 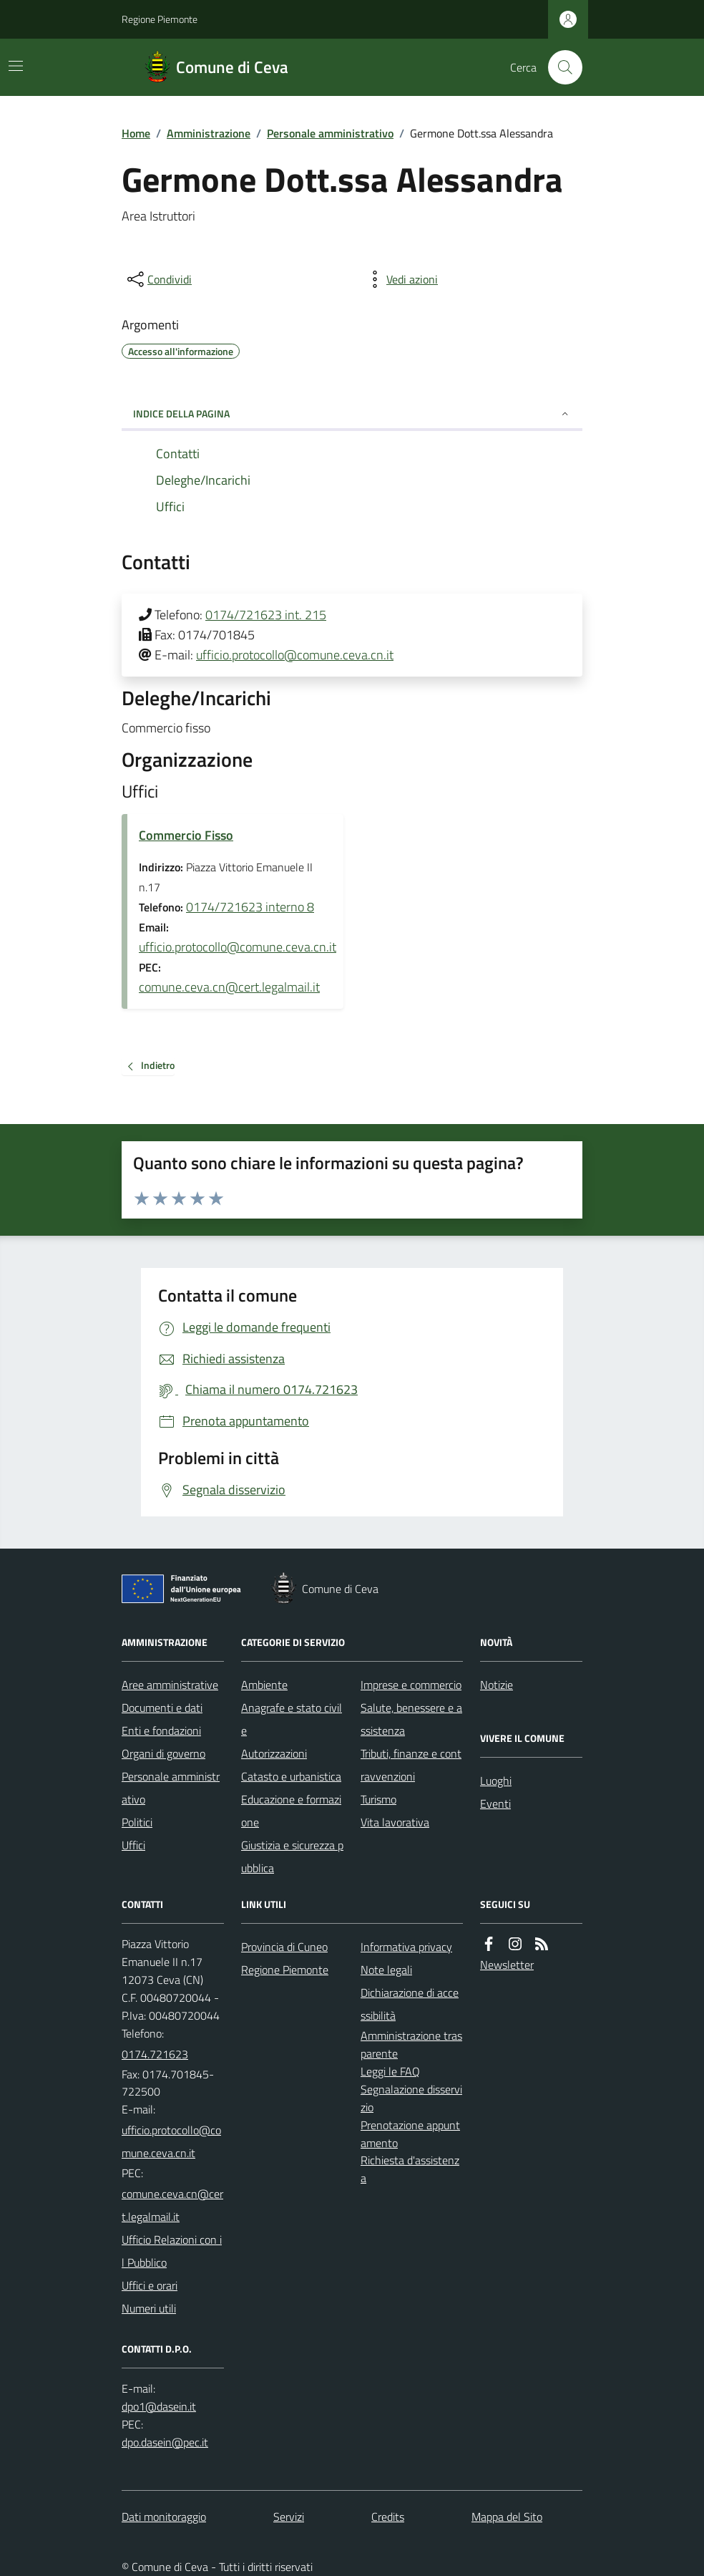 I want to click on Ufficio Relazioni con il Pubblico, so click(x=172, y=2251).